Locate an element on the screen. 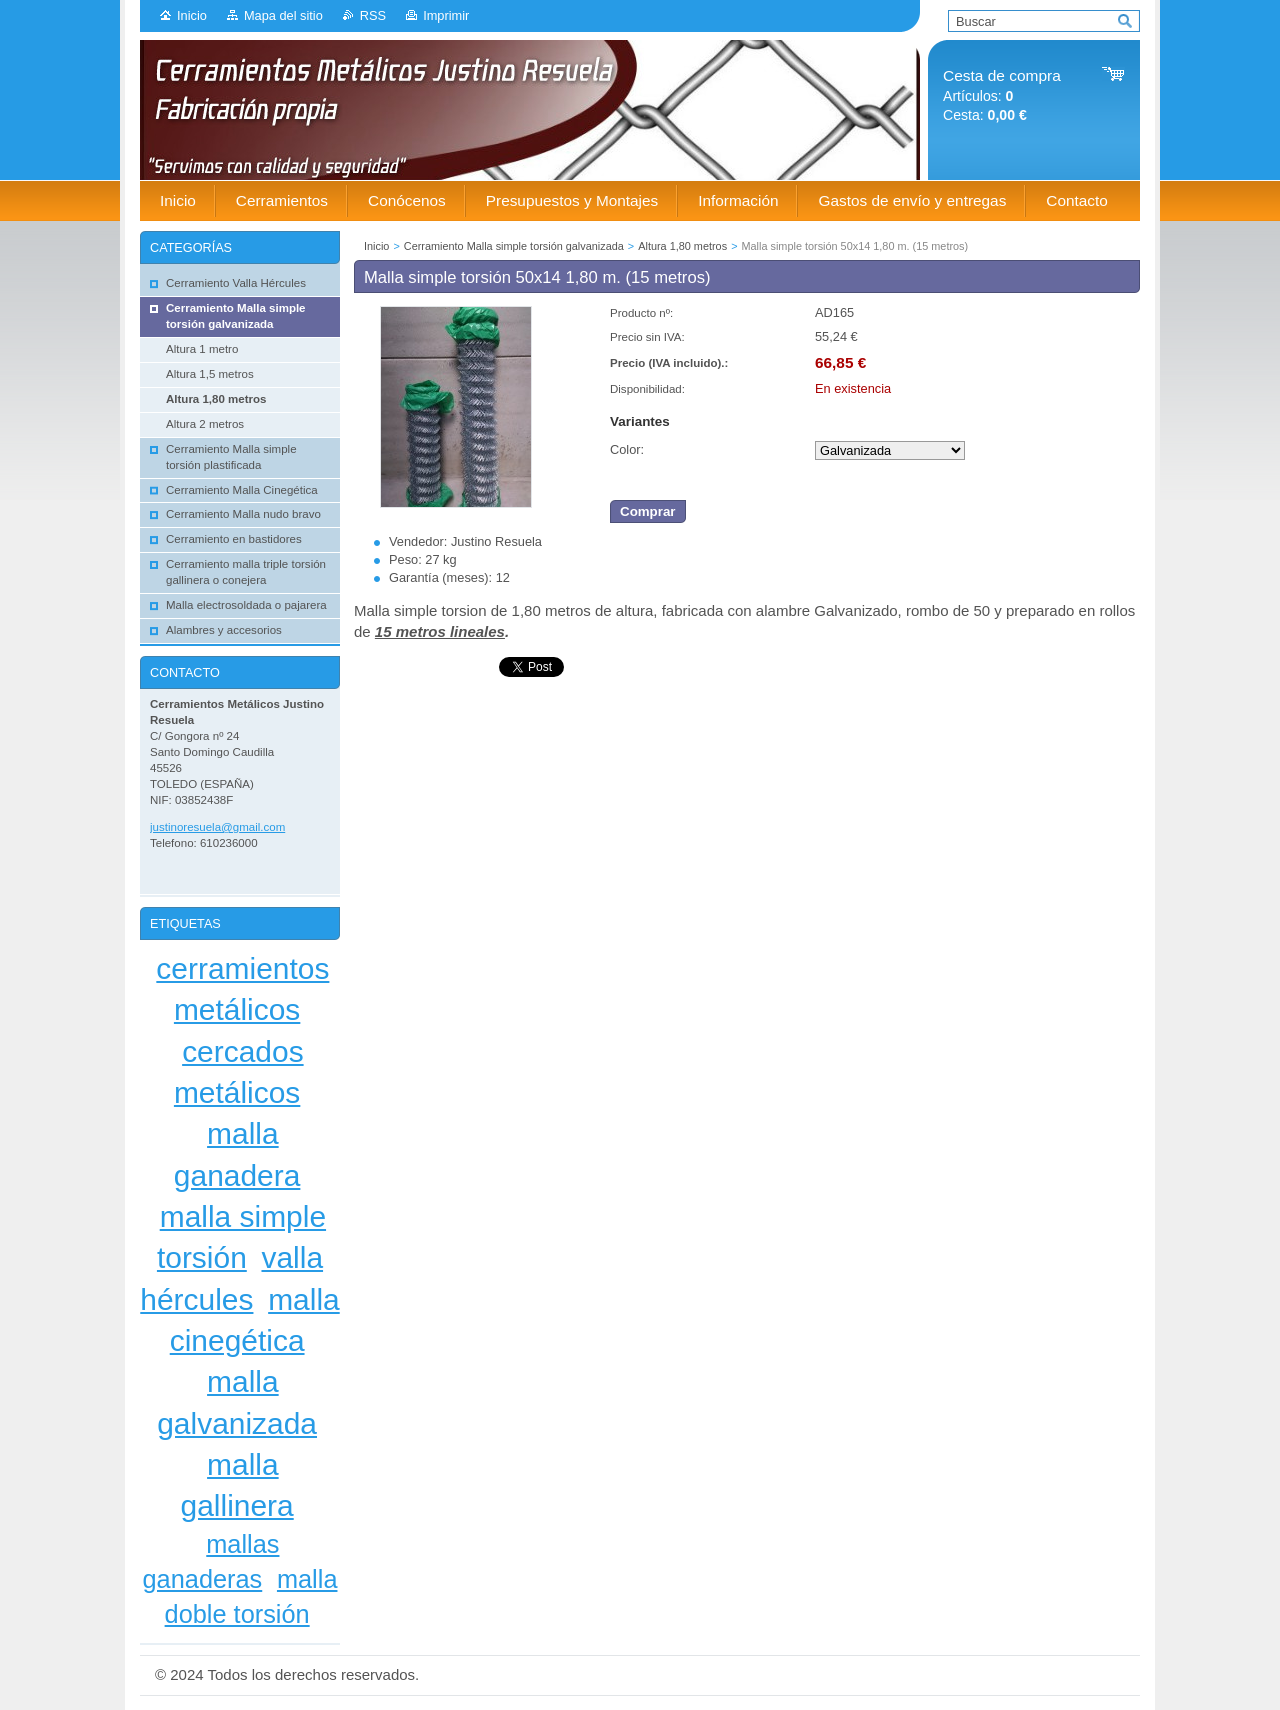 This screenshot has width=1280, height=1710. RSS is located at coordinates (373, 15).